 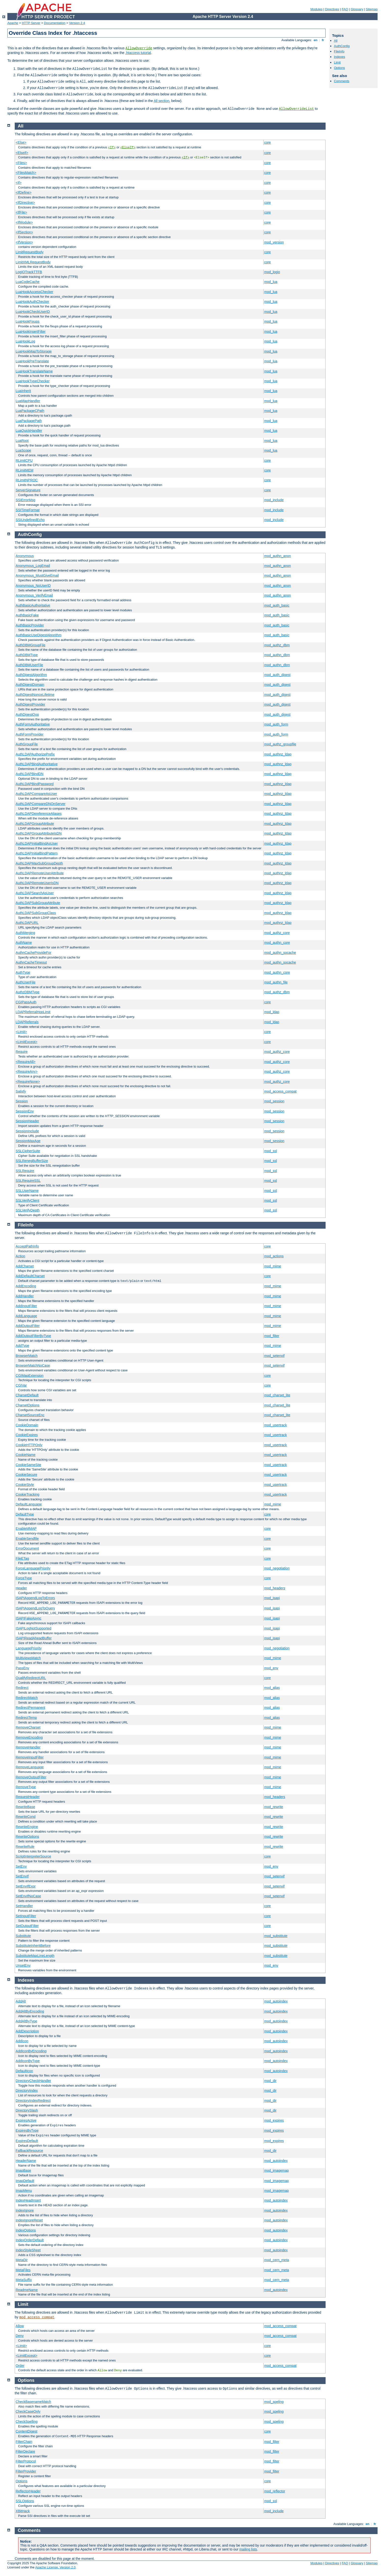 I want to click on MetaDir, so click(x=22, y=2260).